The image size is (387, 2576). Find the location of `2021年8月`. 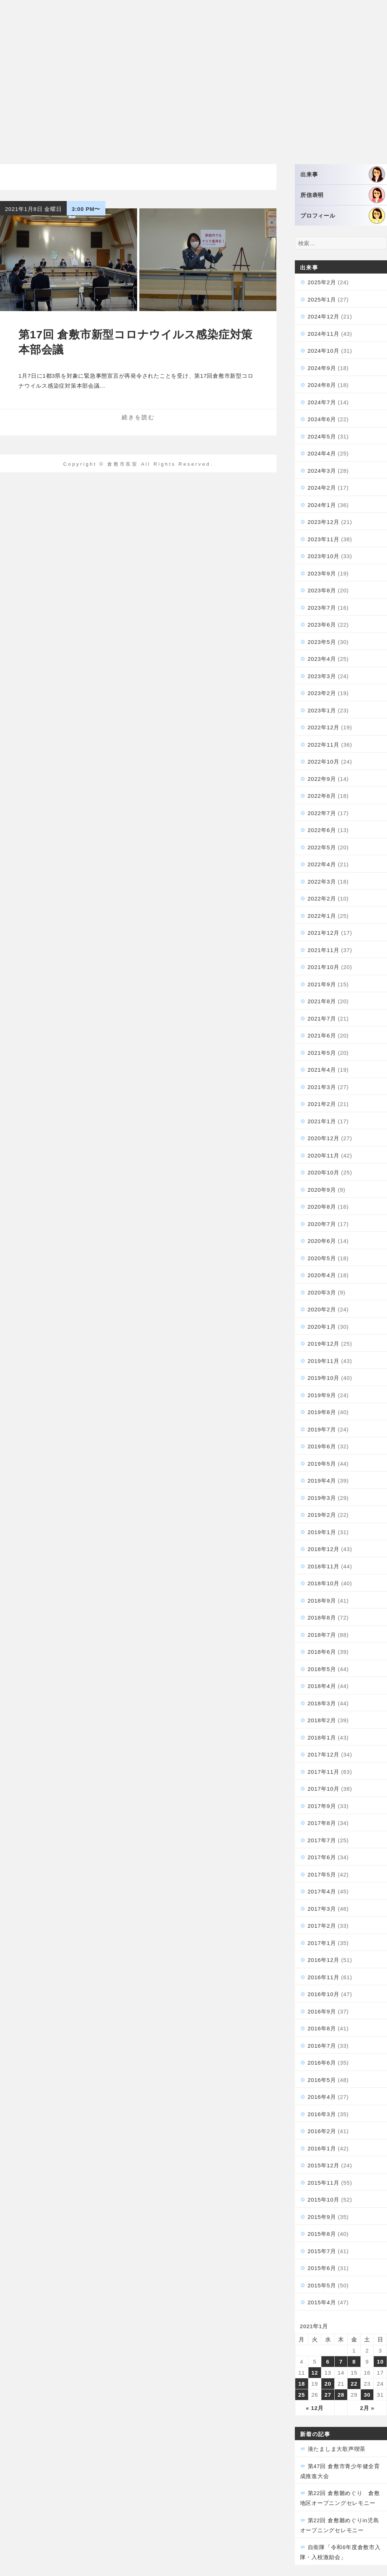

2021年8月 is located at coordinates (322, 1001).